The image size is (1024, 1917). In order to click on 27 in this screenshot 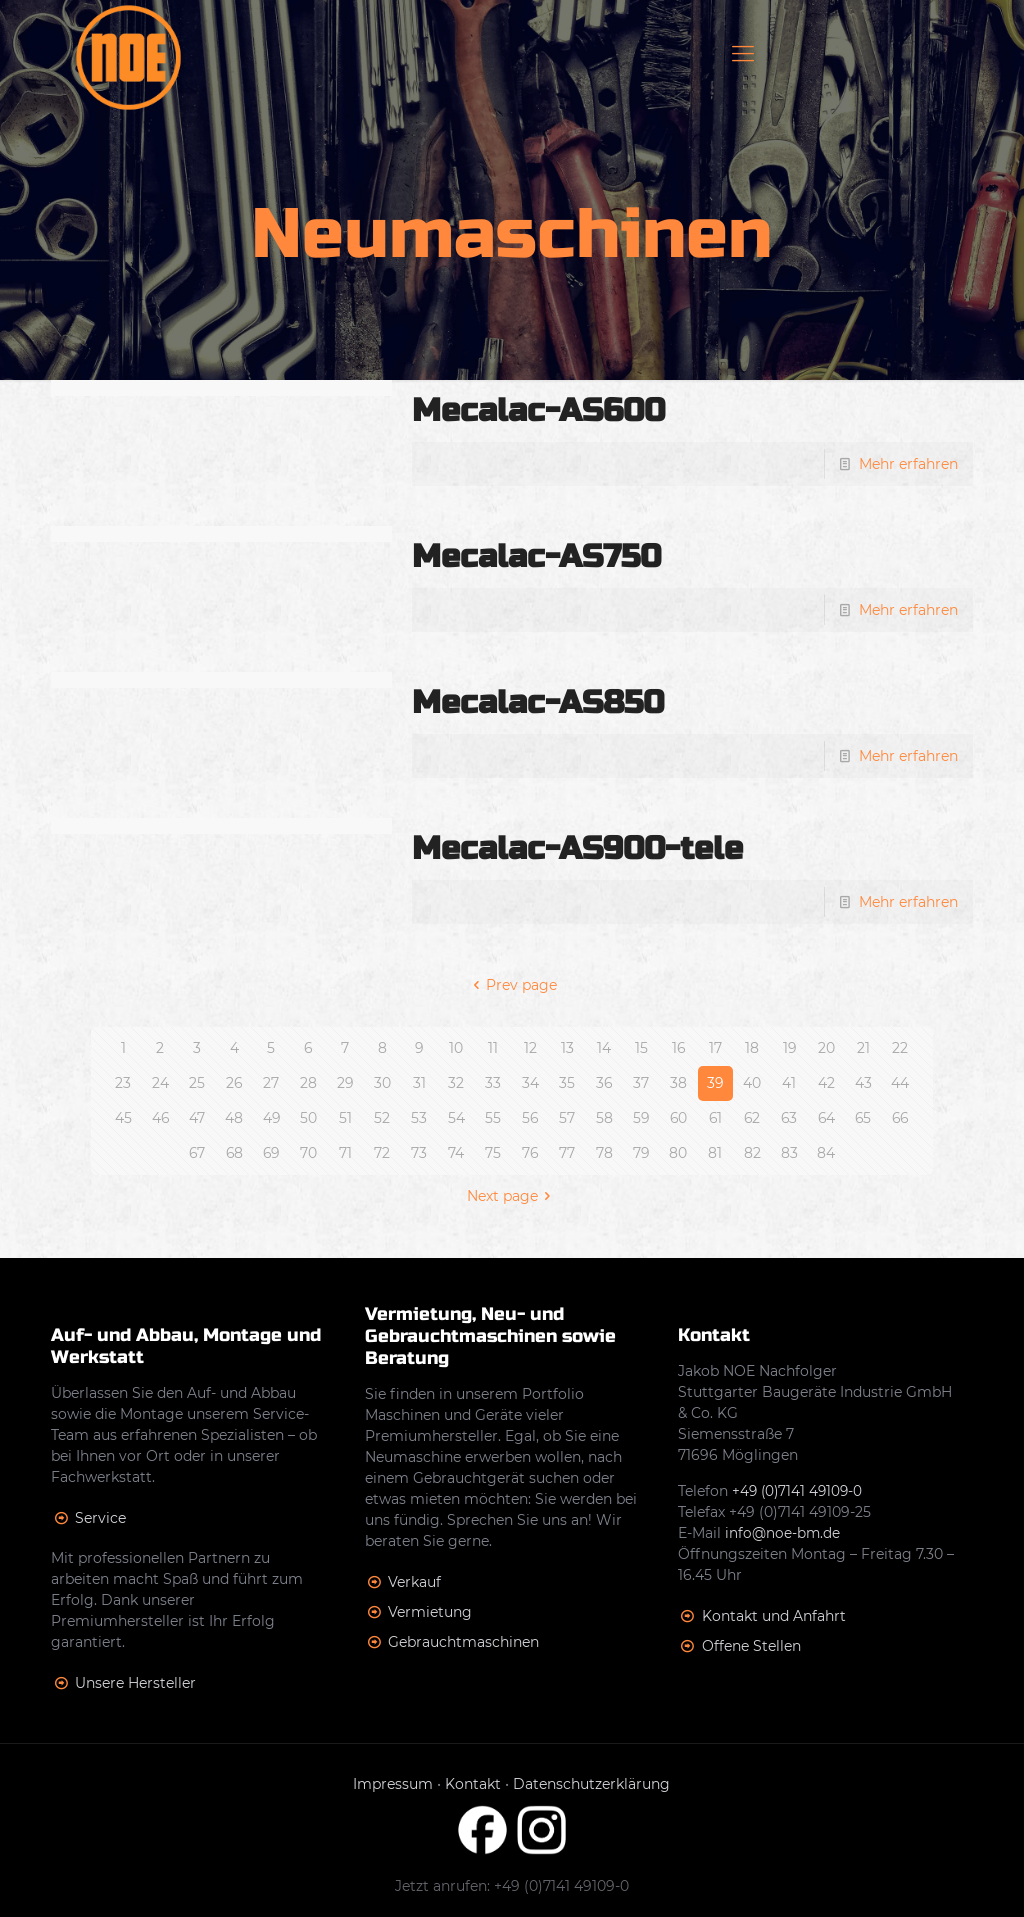, I will do `click(271, 1083)`.